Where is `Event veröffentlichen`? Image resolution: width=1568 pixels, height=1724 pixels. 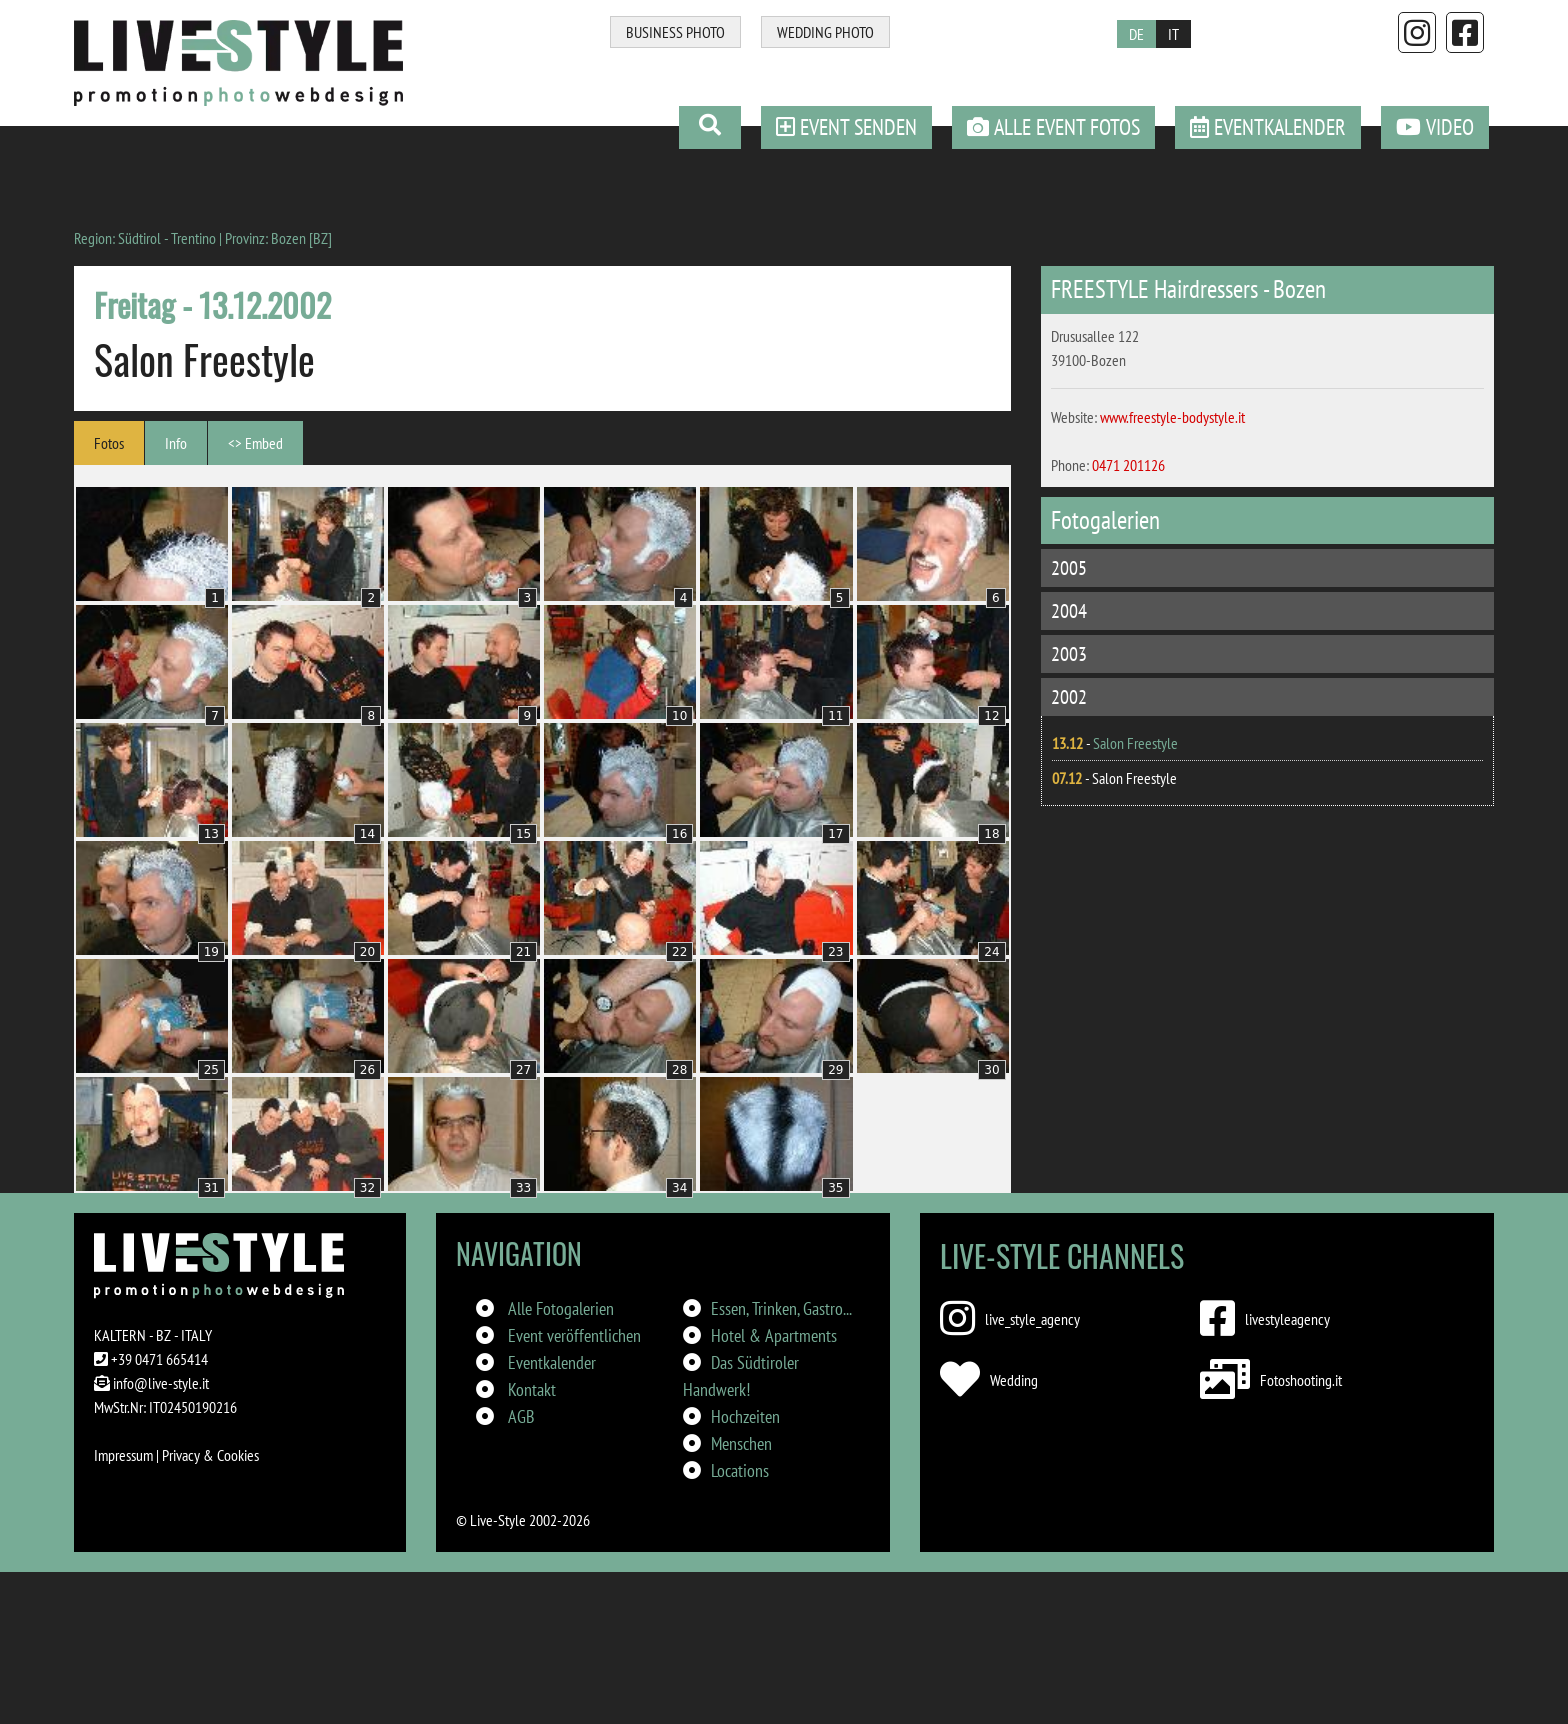
Event veröffentlichen is located at coordinates (574, 1335).